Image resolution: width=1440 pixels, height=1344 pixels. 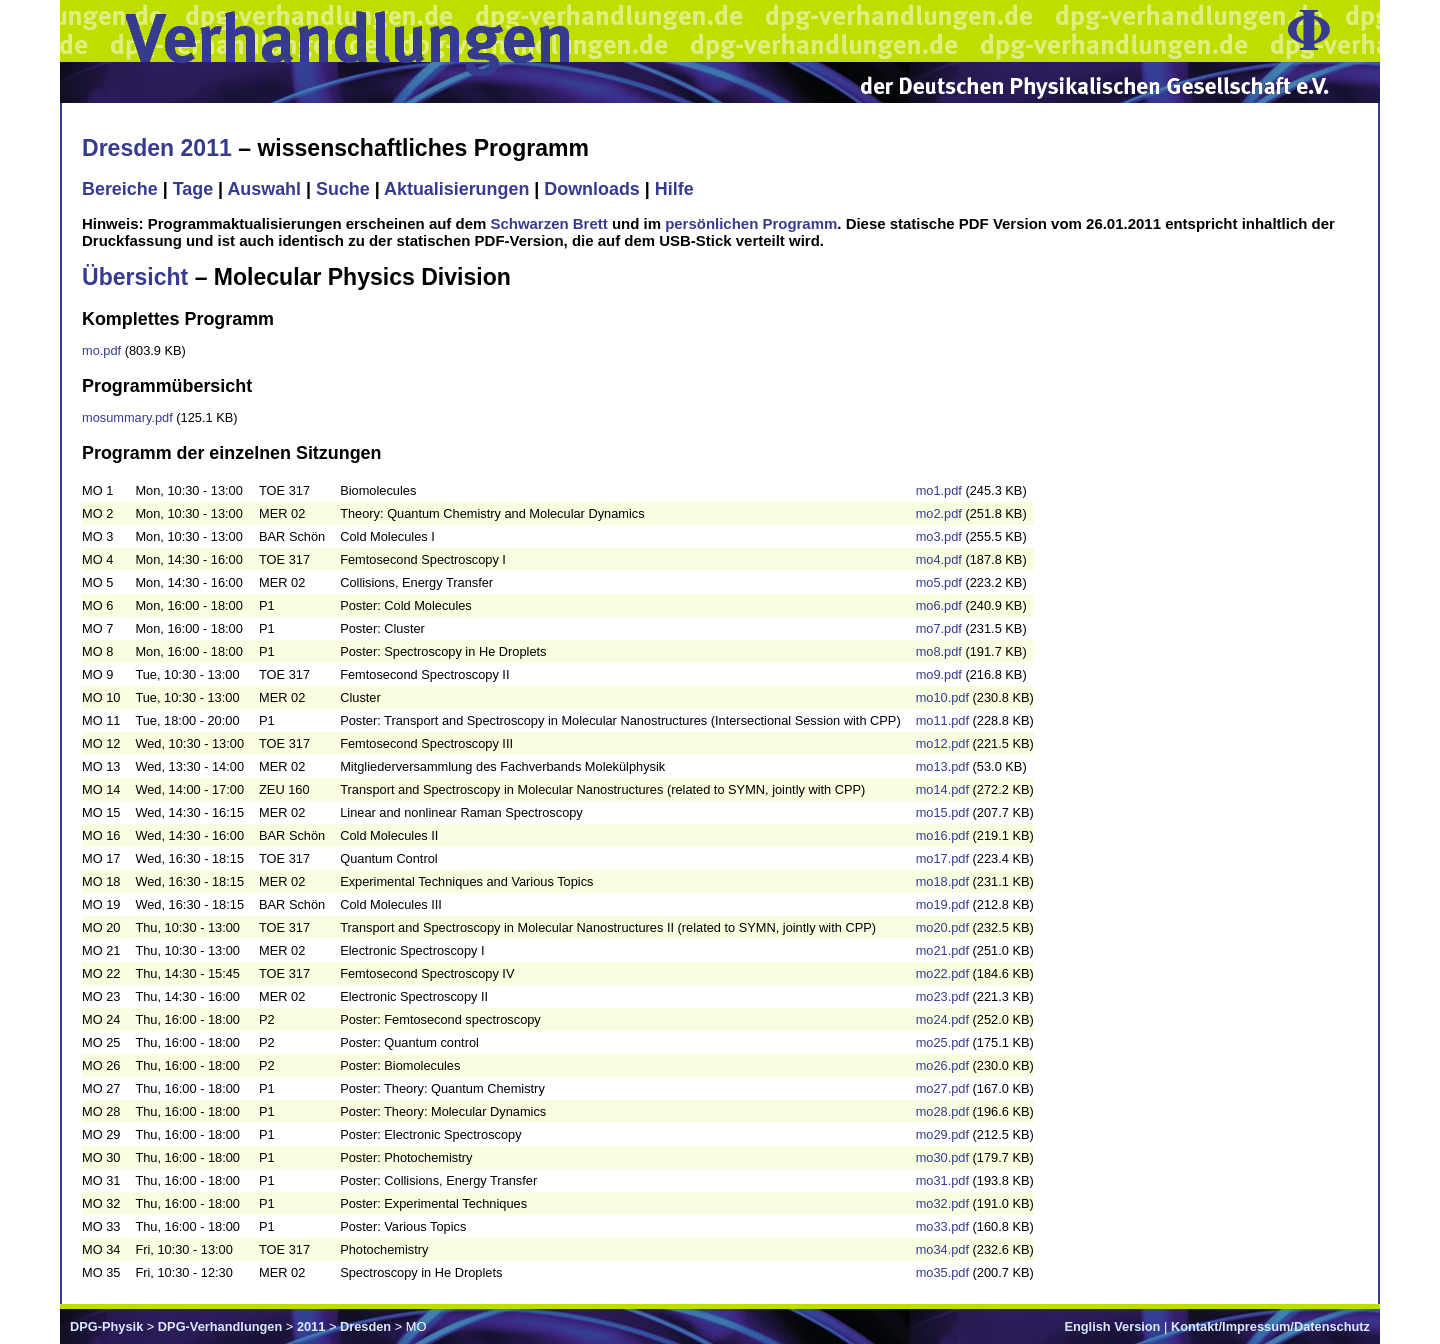 I want to click on mo18.pdf, so click(x=942, y=881).